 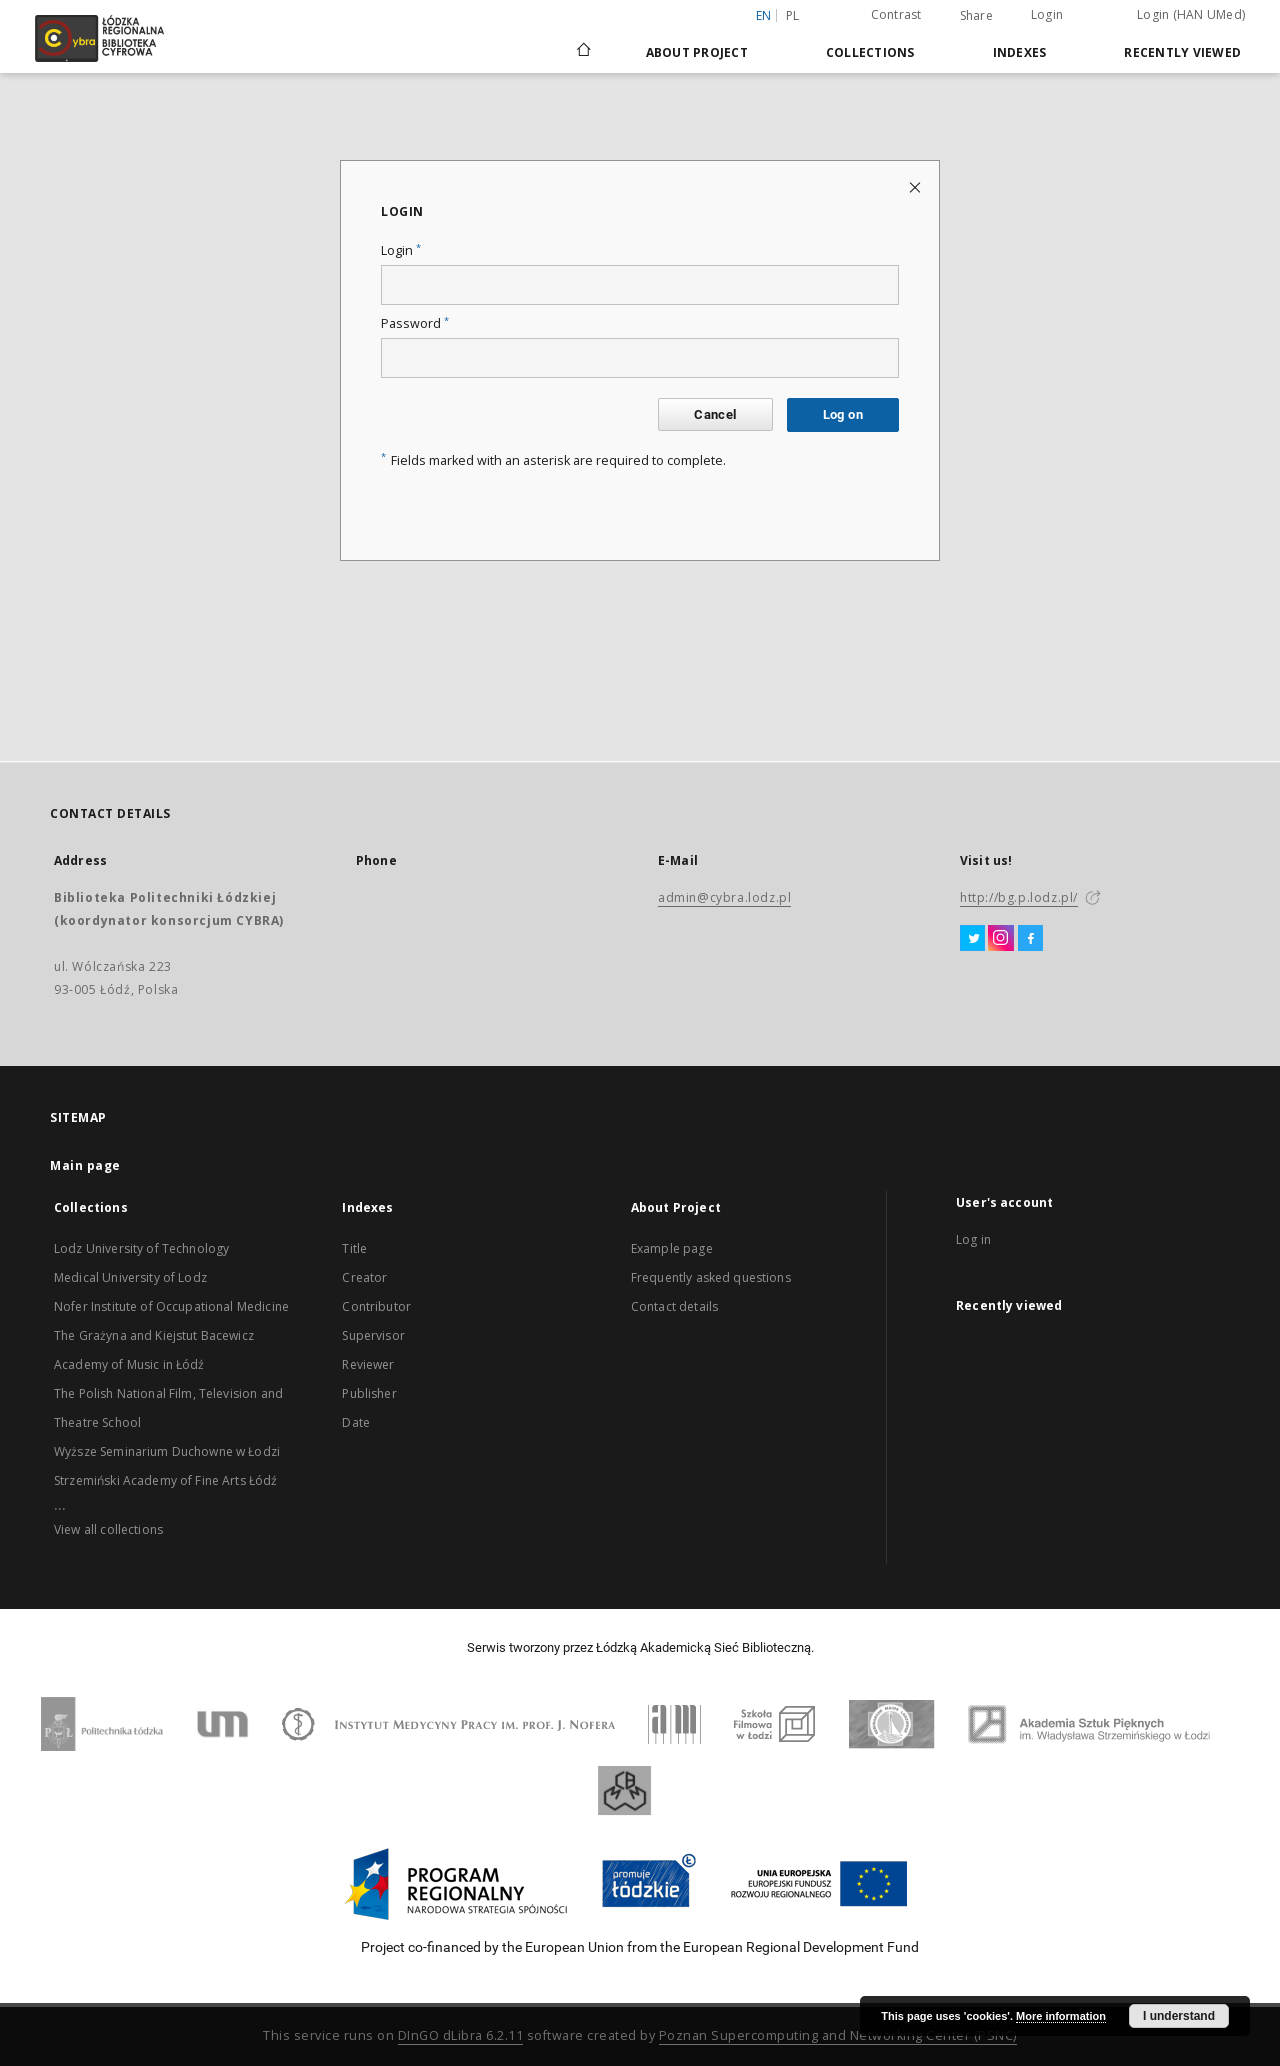 I want to click on Log on, so click(x=843, y=414).